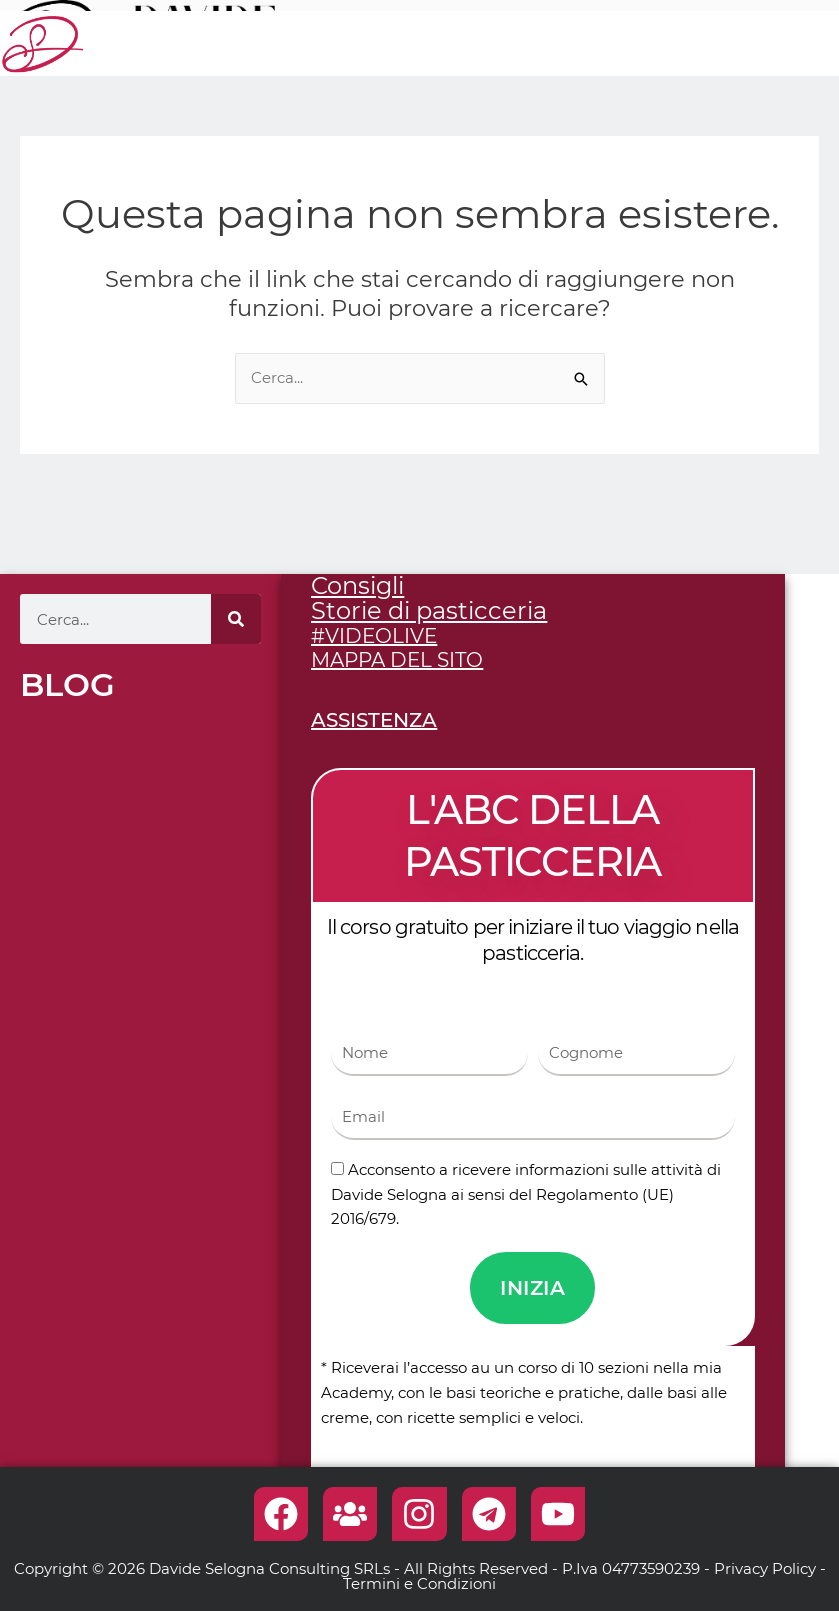  What do you see at coordinates (374, 636) in the screenshot?
I see `#VIDEOLIVE` at bounding box center [374, 636].